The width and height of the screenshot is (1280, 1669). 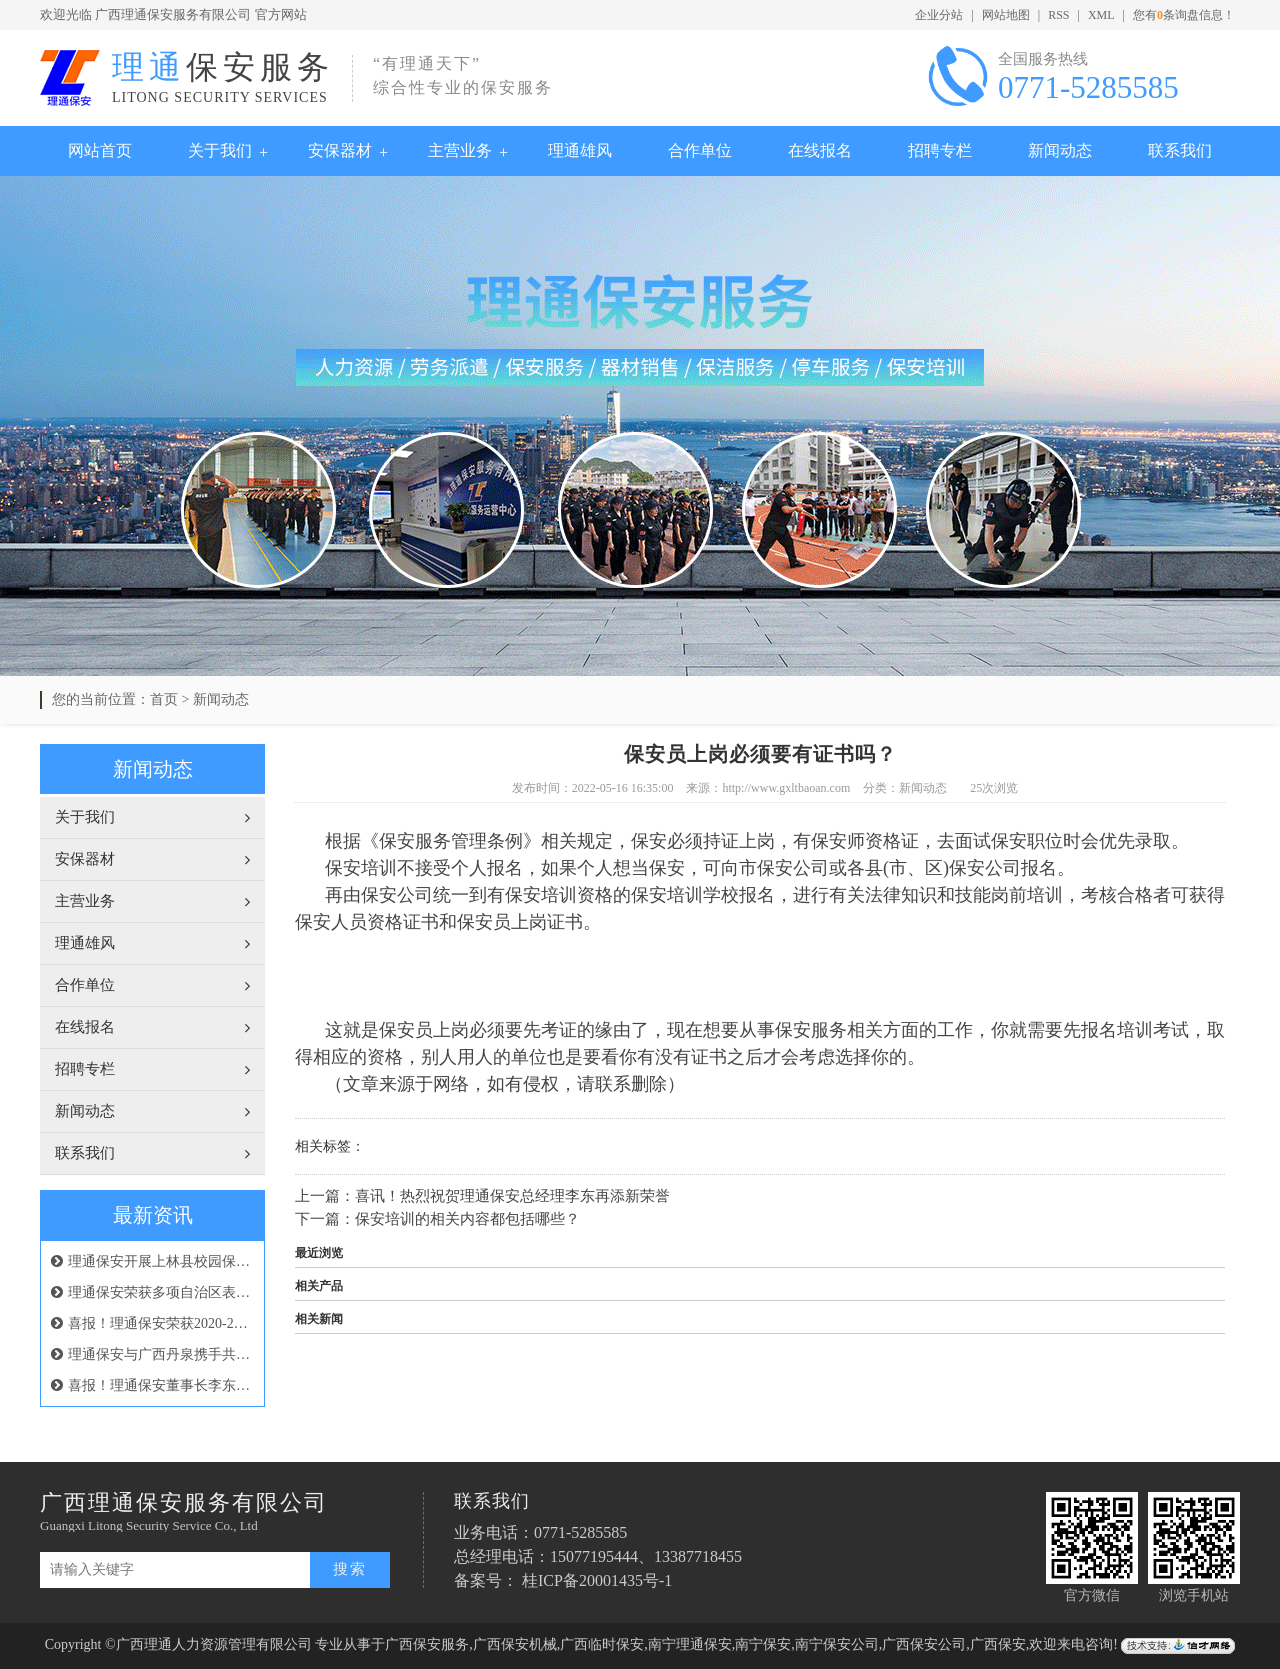 What do you see at coordinates (1184, 15) in the screenshot?
I see `您有条询盘信息！` at bounding box center [1184, 15].